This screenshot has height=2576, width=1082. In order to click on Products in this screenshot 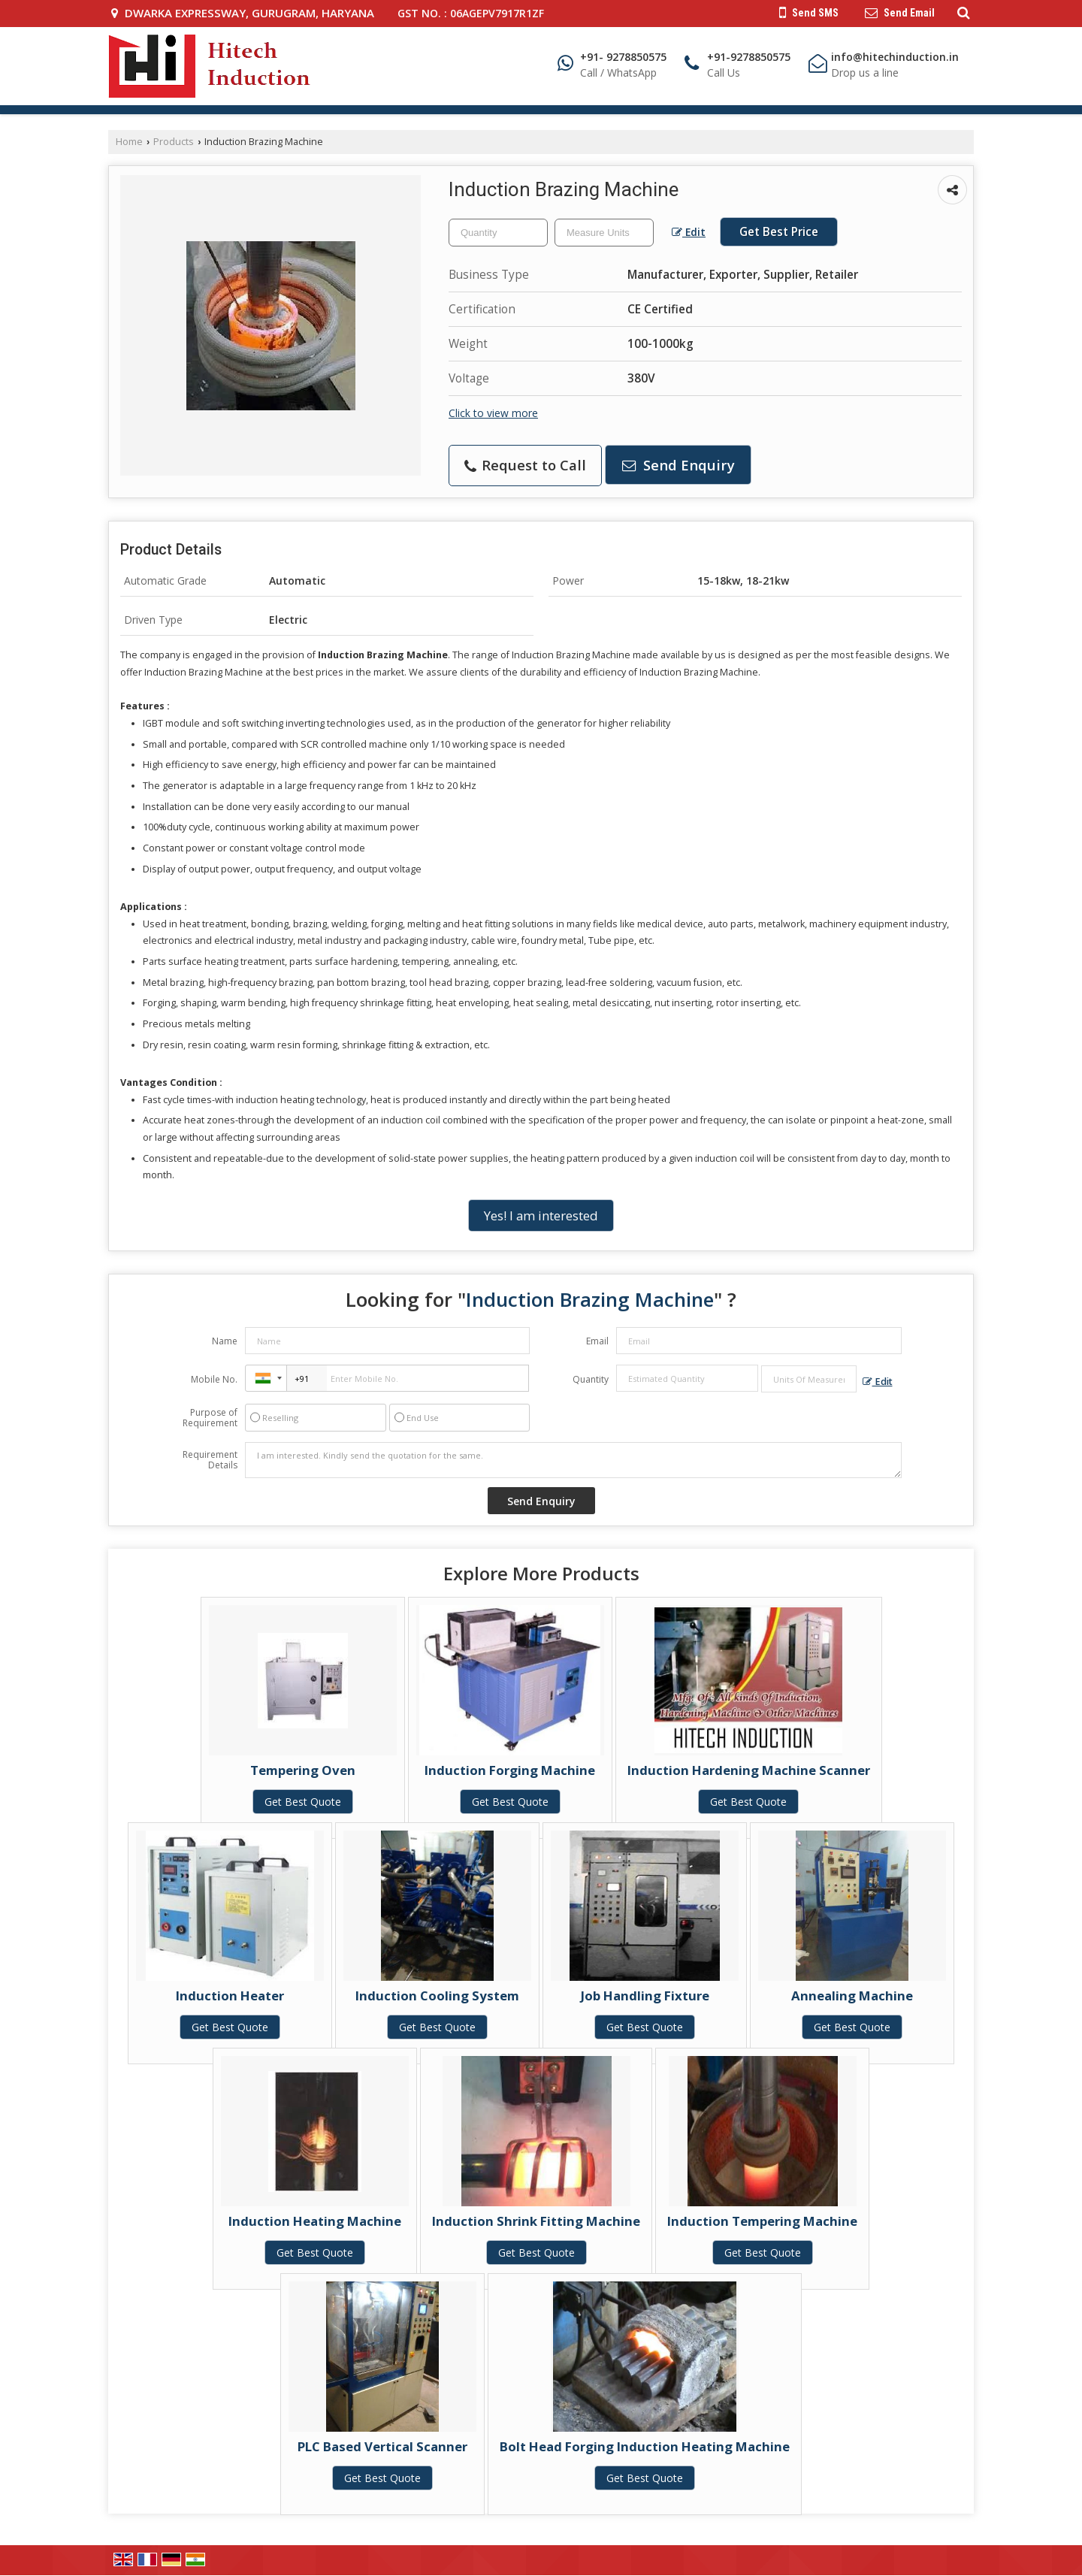, I will do `click(173, 141)`.